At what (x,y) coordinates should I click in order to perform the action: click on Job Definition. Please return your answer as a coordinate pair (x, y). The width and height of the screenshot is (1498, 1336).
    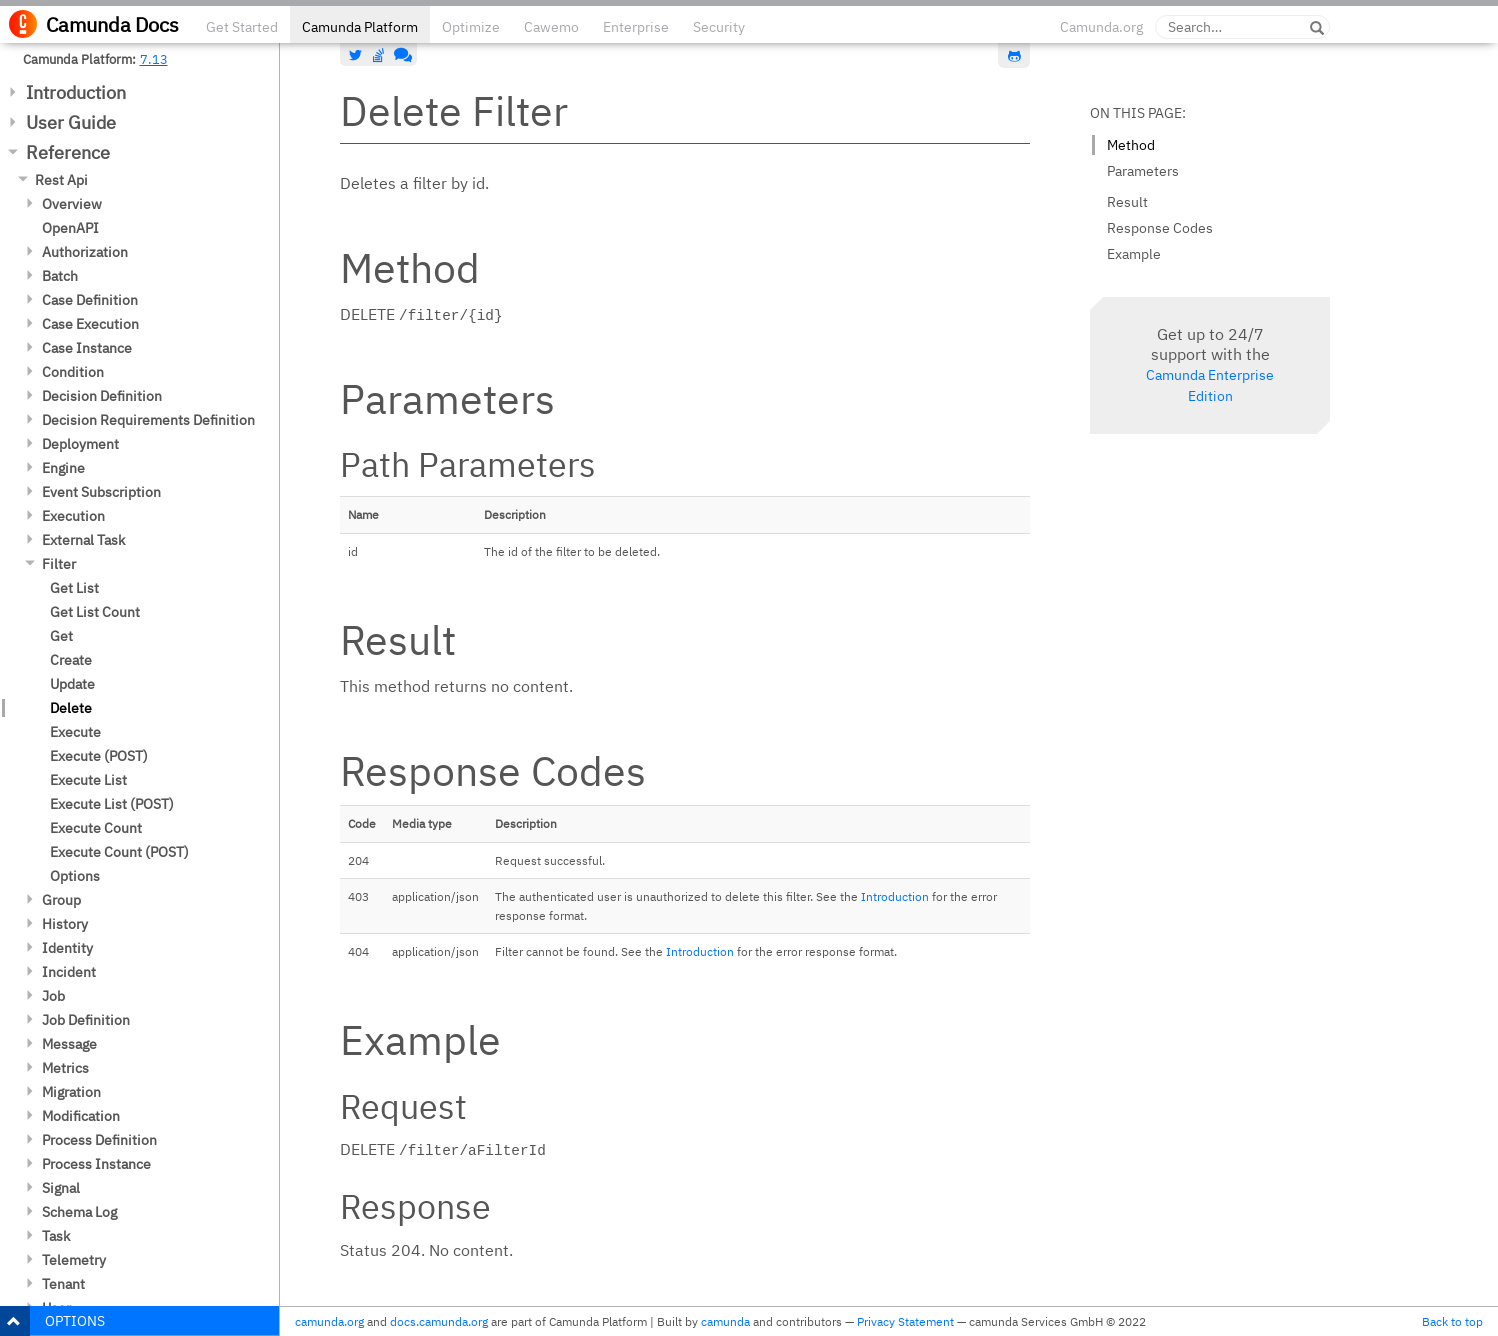
    Looking at the image, I should click on (86, 1020).